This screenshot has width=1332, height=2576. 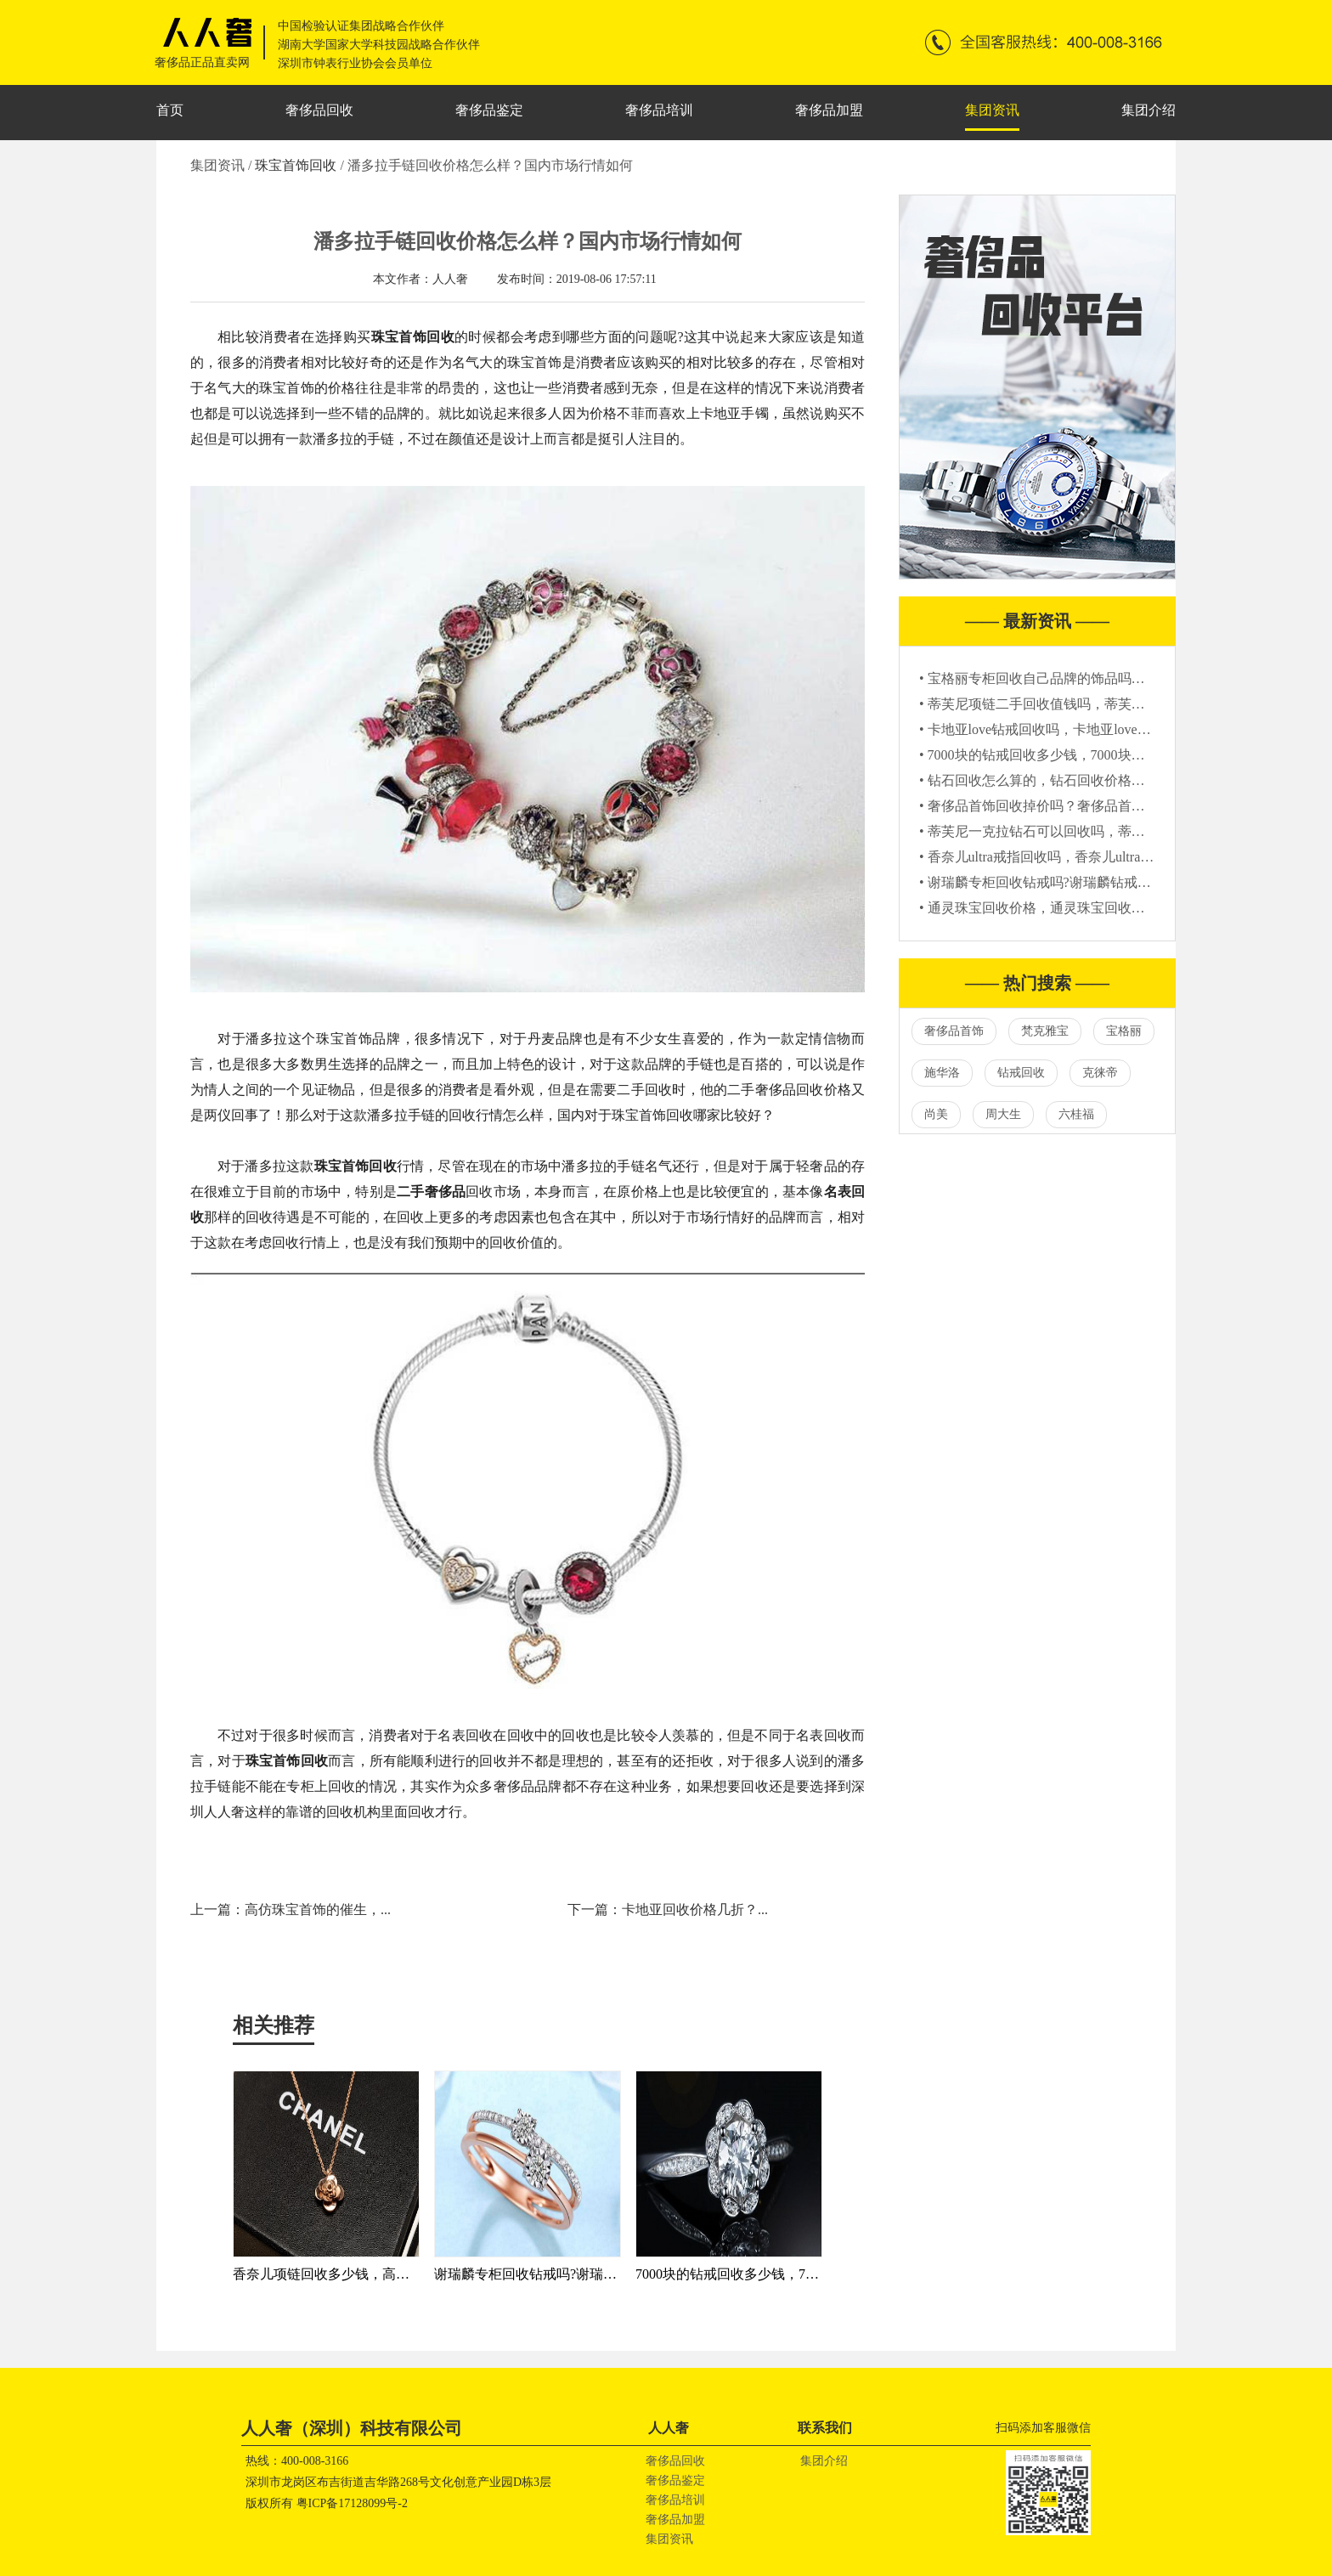 What do you see at coordinates (1086, 755) in the screenshot?
I see `• 7000块的钻戒回收多少钱，7000块钻戒回收价格怎么算` at bounding box center [1086, 755].